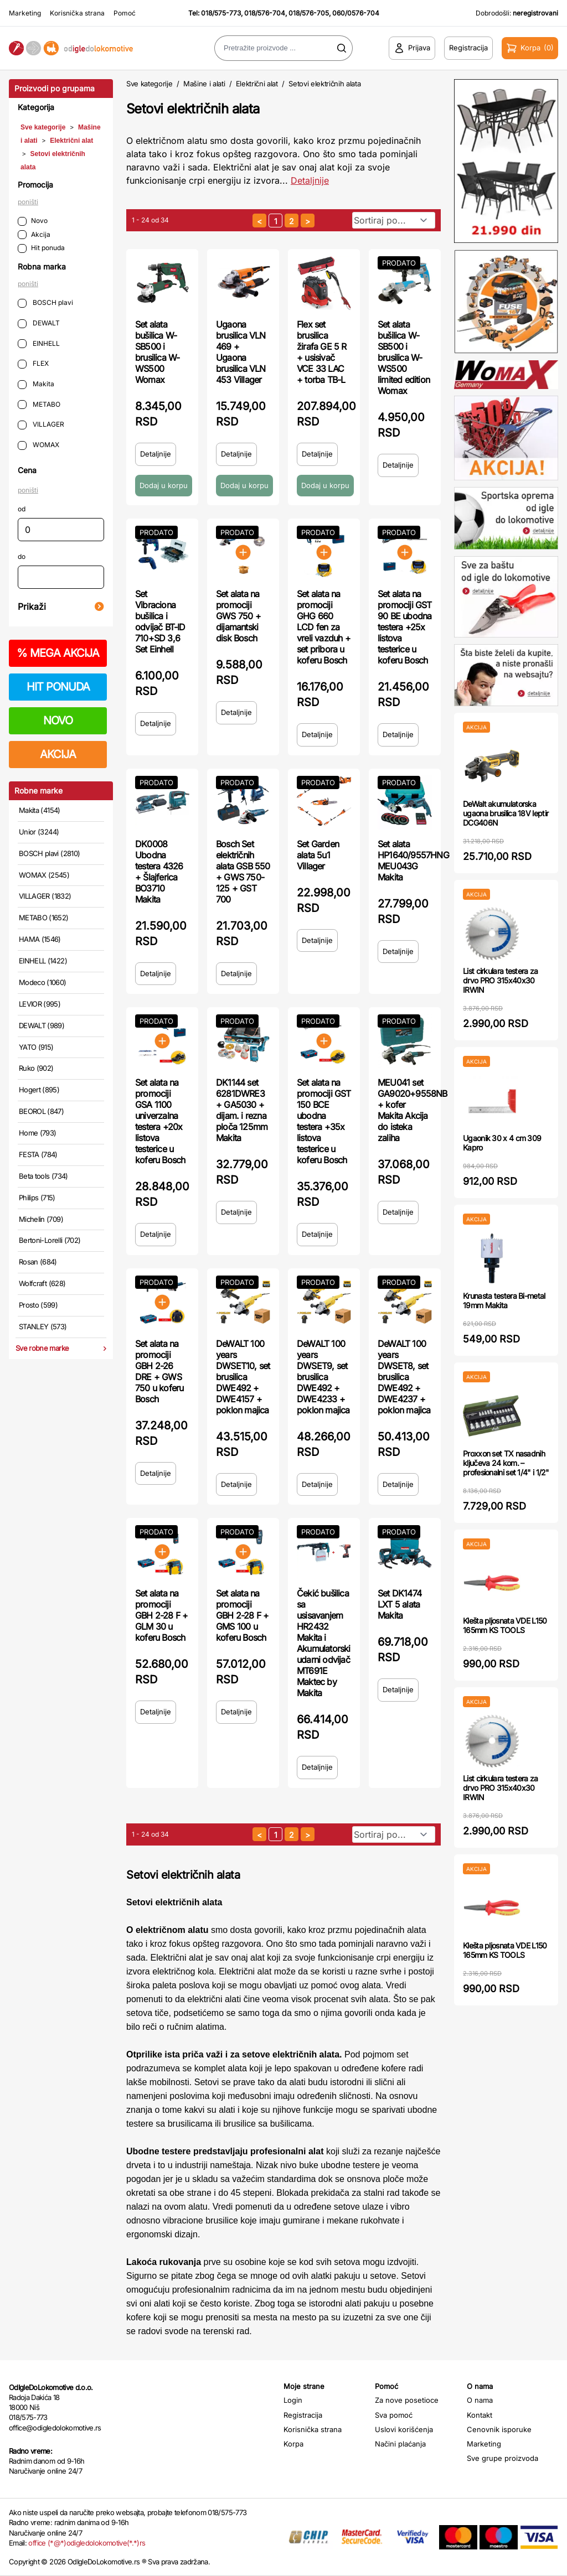 This screenshot has width=567, height=2576. Describe the element at coordinates (37, 1197) in the screenshot. I see `Philips (715)` at that location.